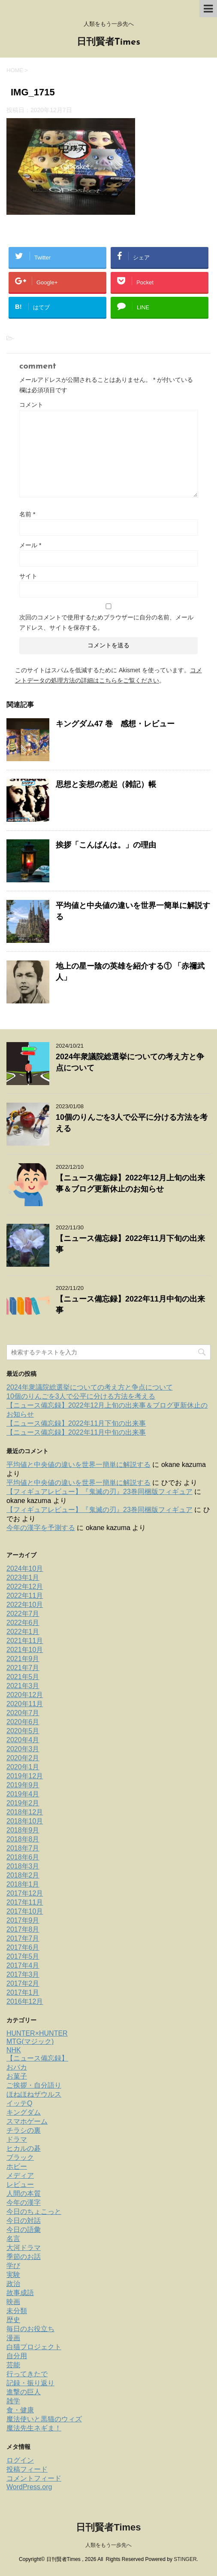 The width and height of the screenshot is (217, 2576). What do you see at coordinates (27, 2374) in the screenshot?
I see `行ってきたで` at bounding box center [27, 2374].